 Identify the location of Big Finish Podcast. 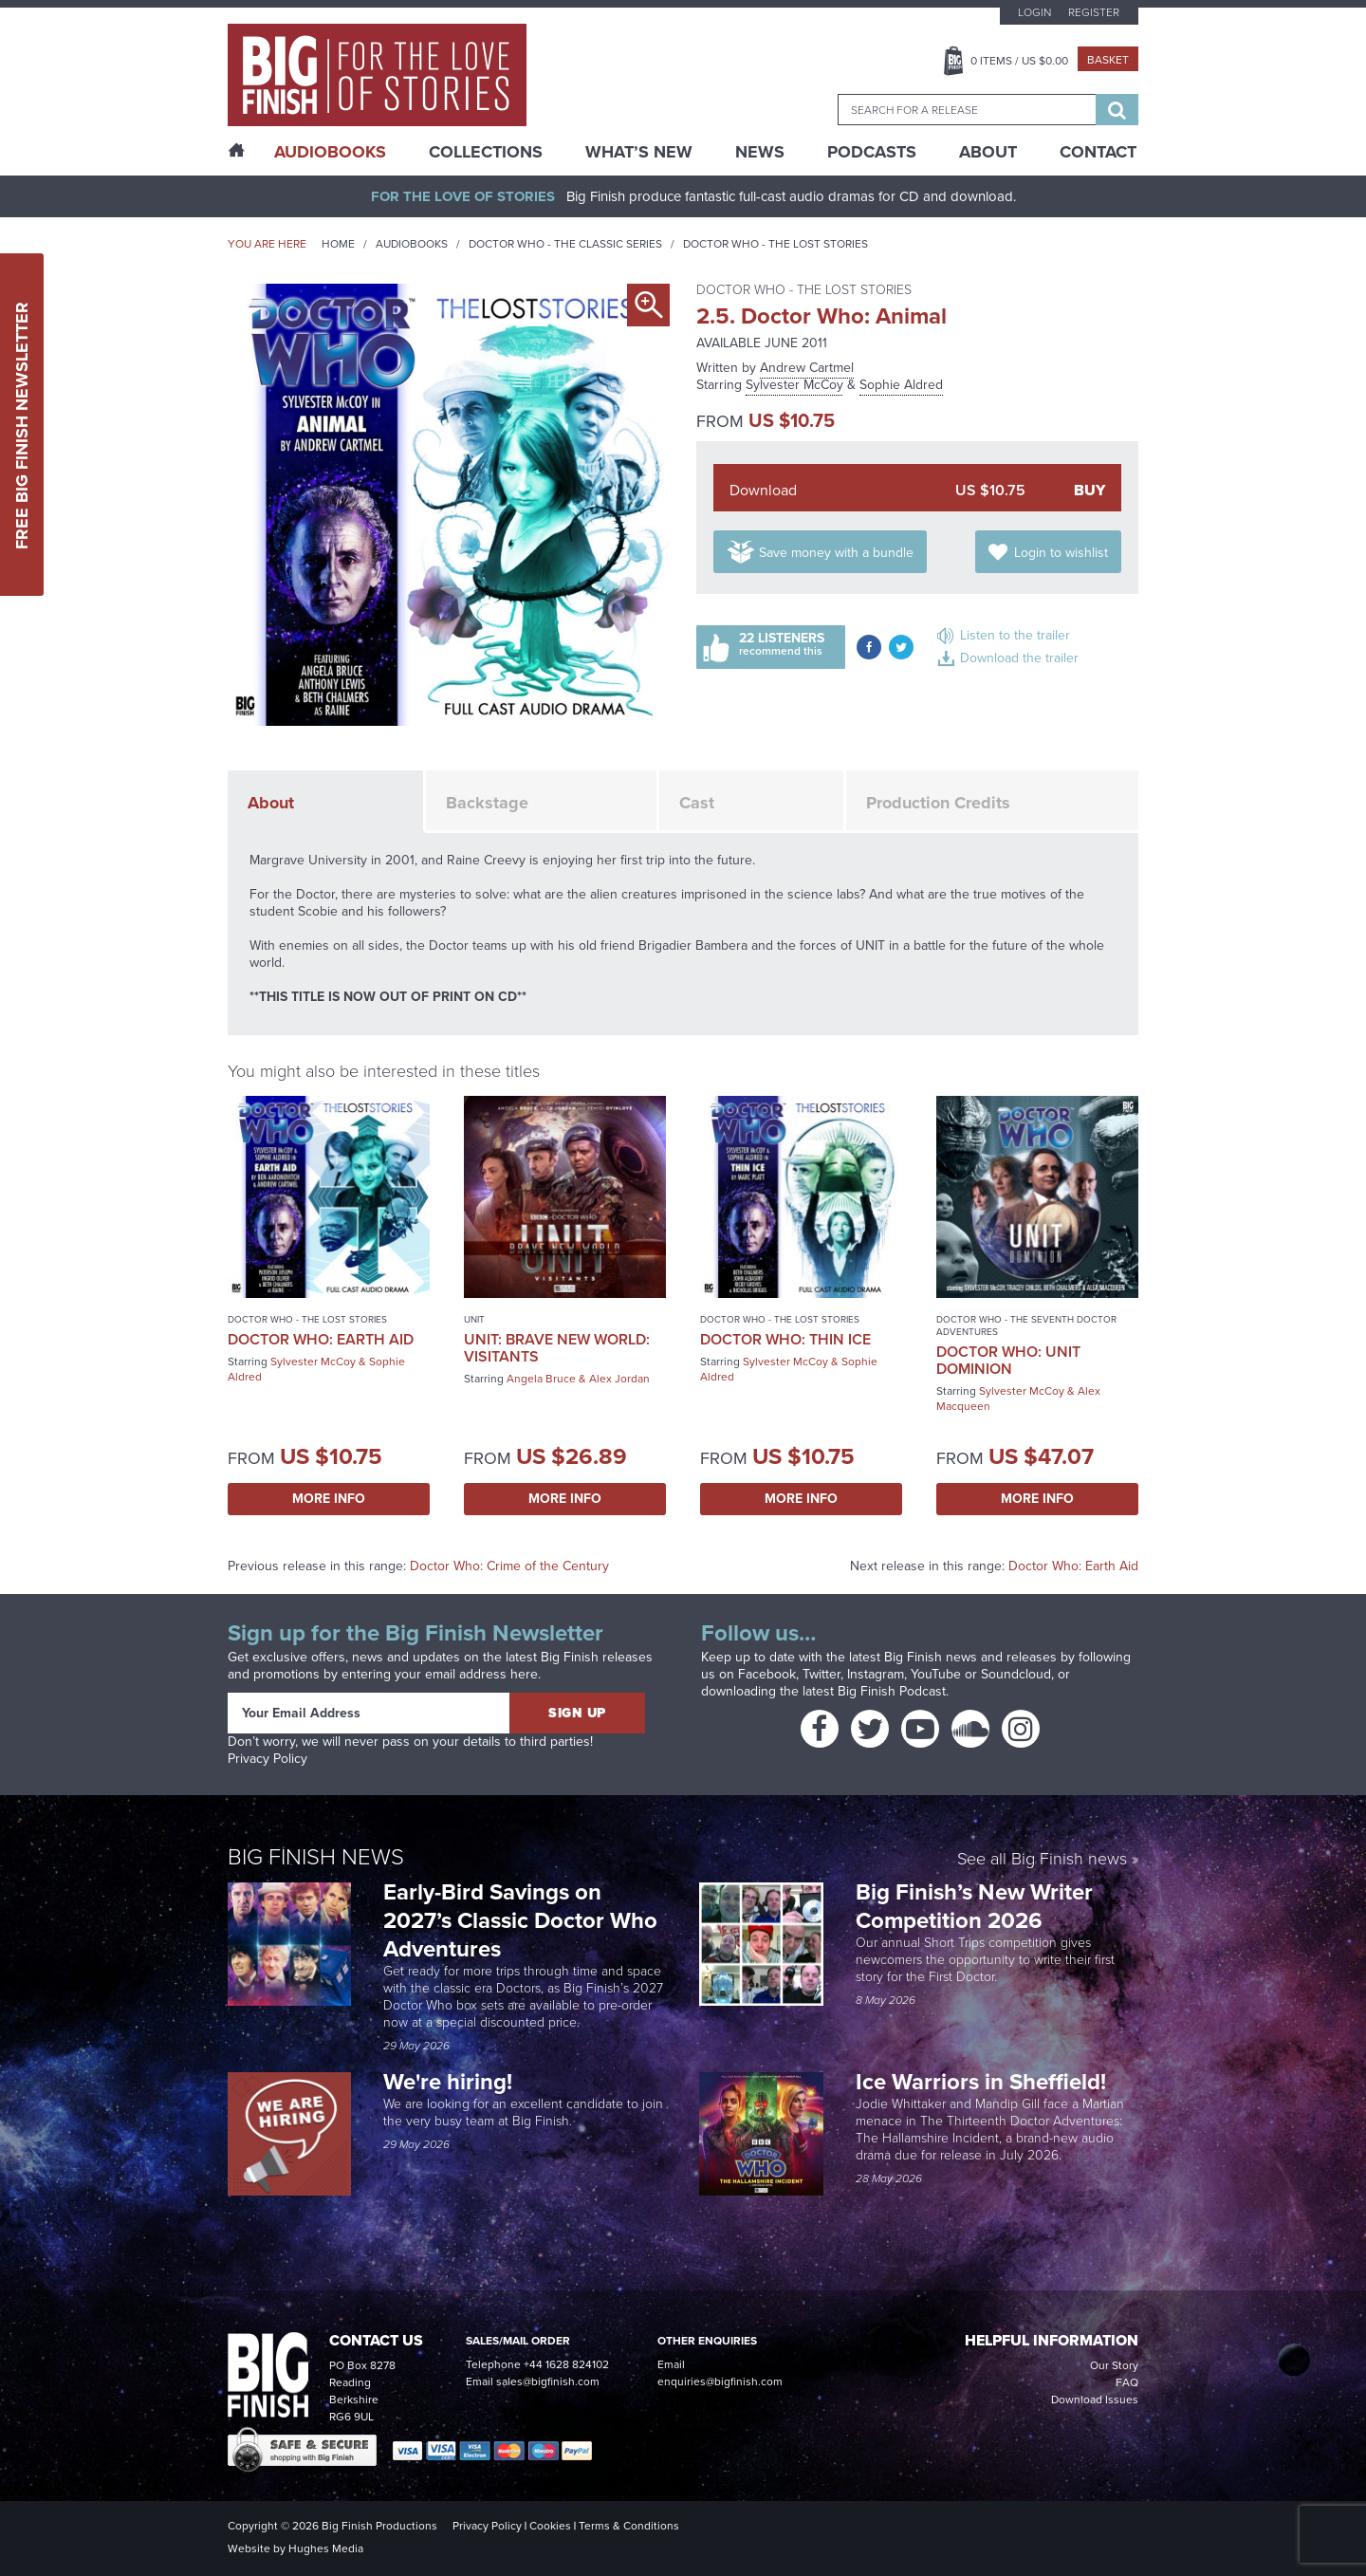
(892, 1691).